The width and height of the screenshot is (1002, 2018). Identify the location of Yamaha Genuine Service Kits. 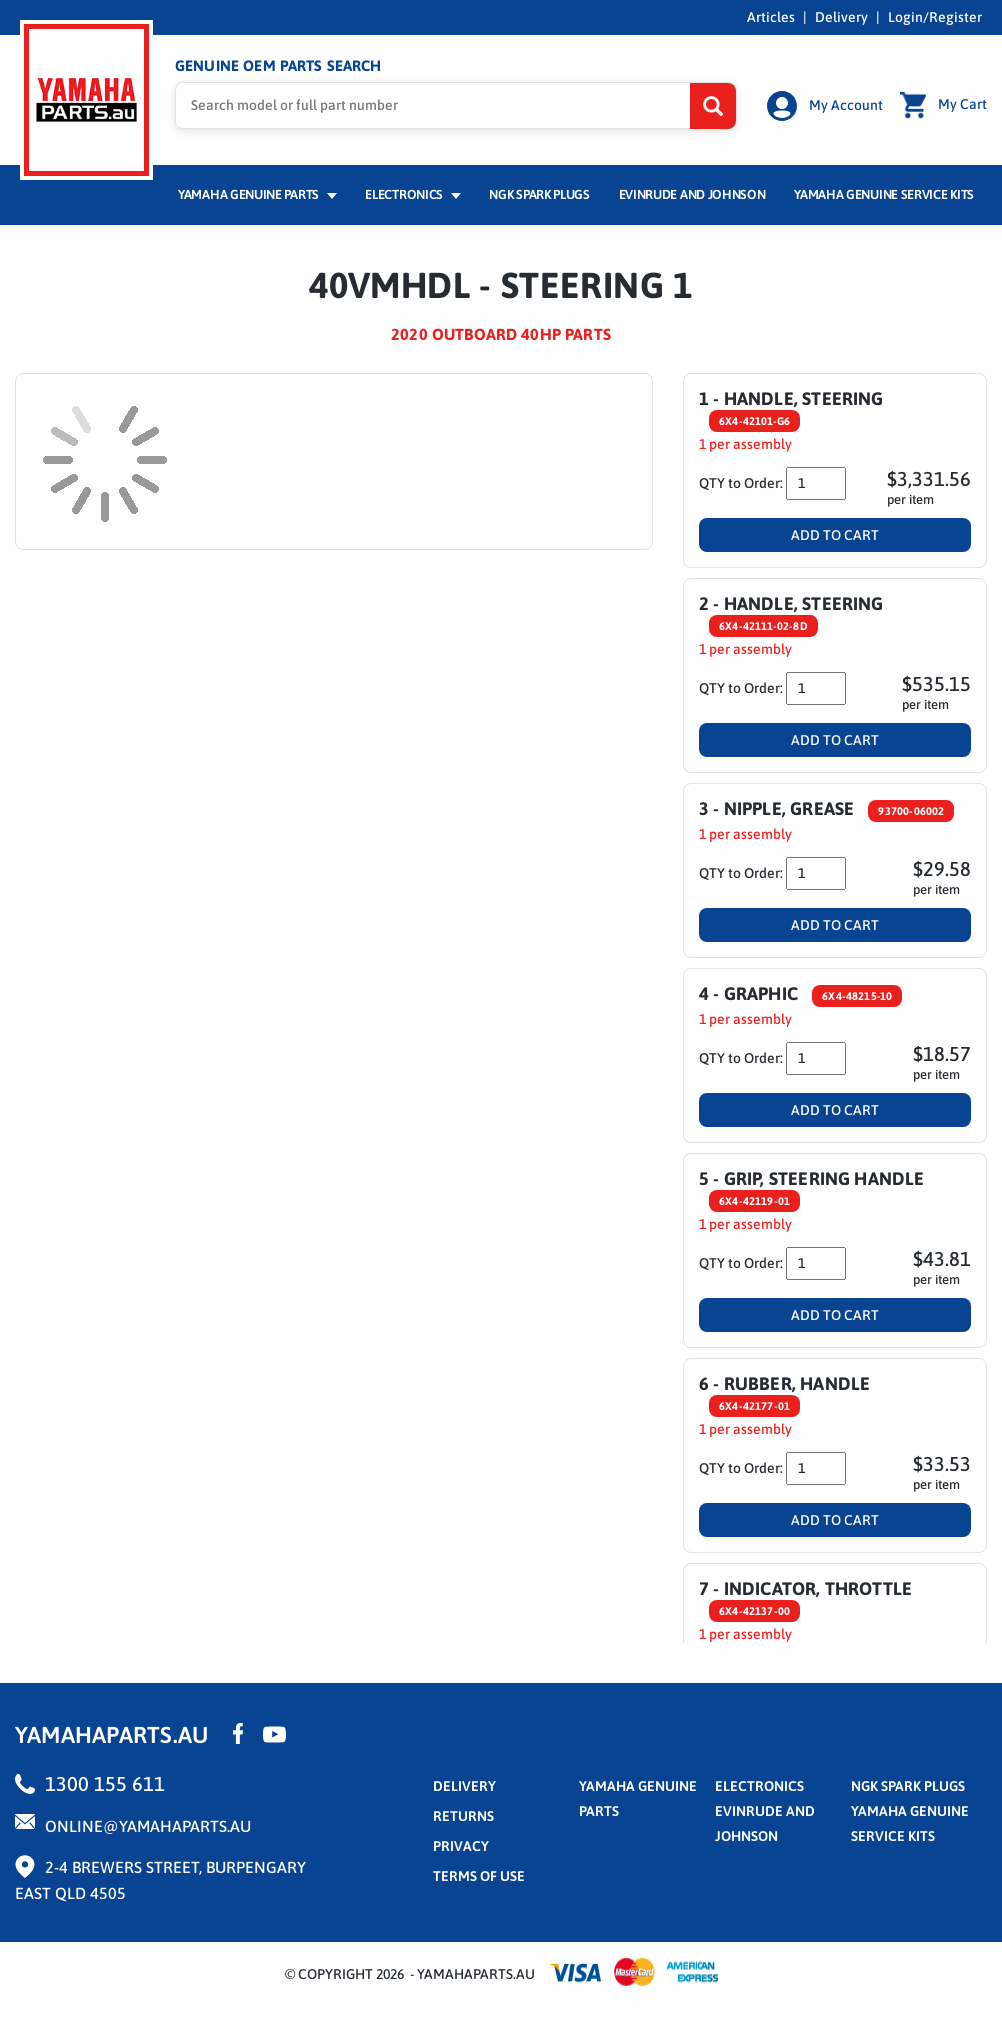
(884, 196).